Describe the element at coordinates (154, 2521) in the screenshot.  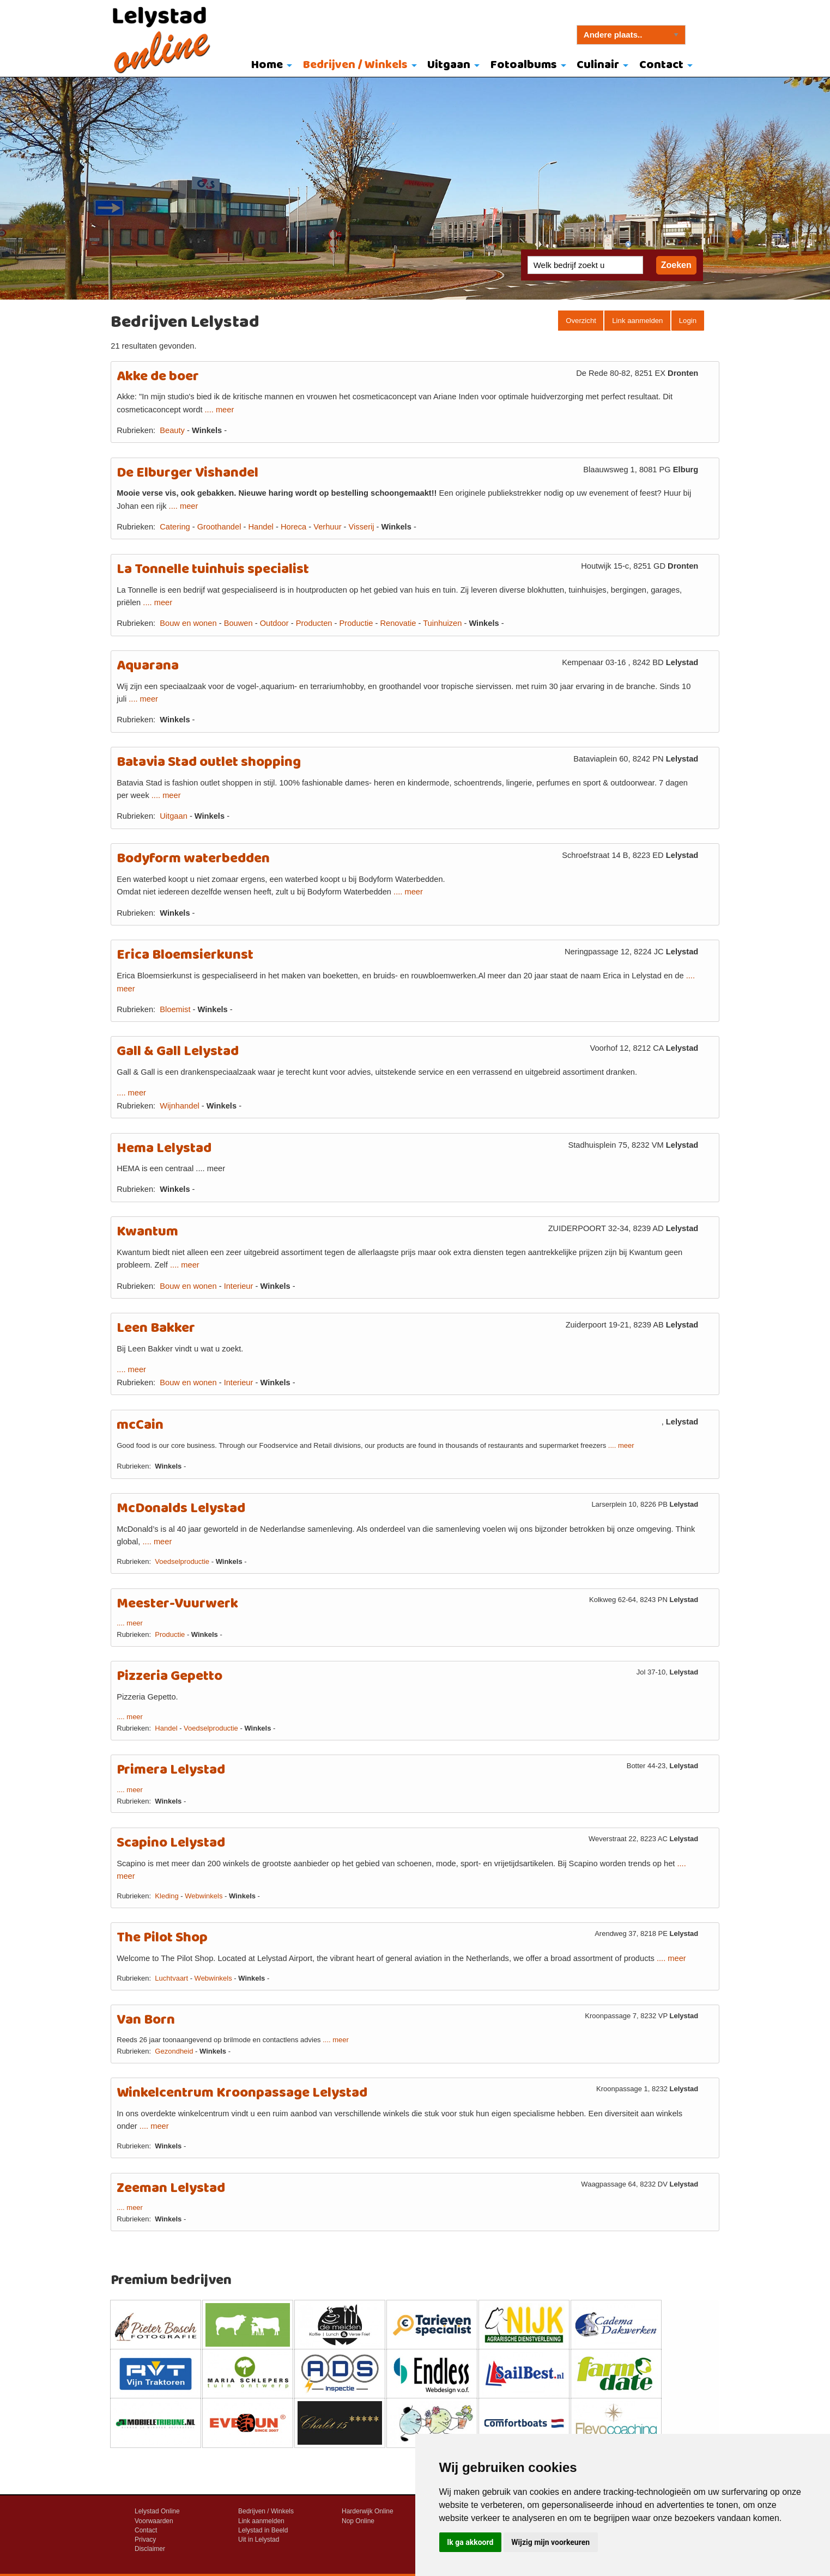
I see `Voorwaarden` at that location.